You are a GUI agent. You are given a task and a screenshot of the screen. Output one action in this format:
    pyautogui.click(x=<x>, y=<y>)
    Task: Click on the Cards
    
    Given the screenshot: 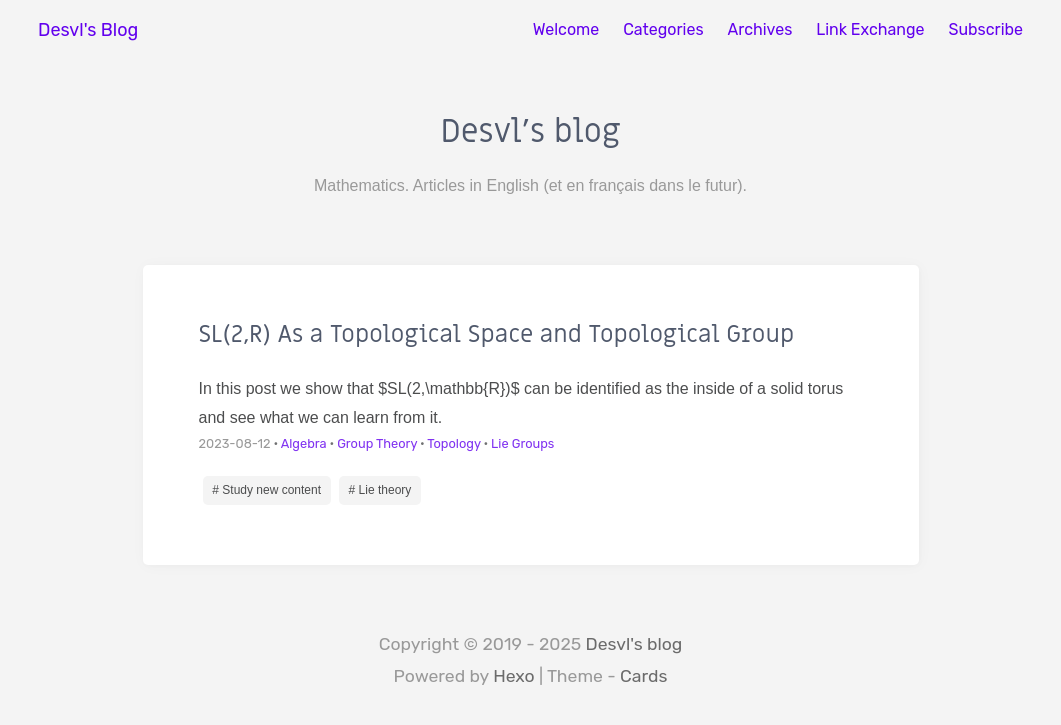 What is the action you would take?
    pyautogui.click(x=643, y=676)
    